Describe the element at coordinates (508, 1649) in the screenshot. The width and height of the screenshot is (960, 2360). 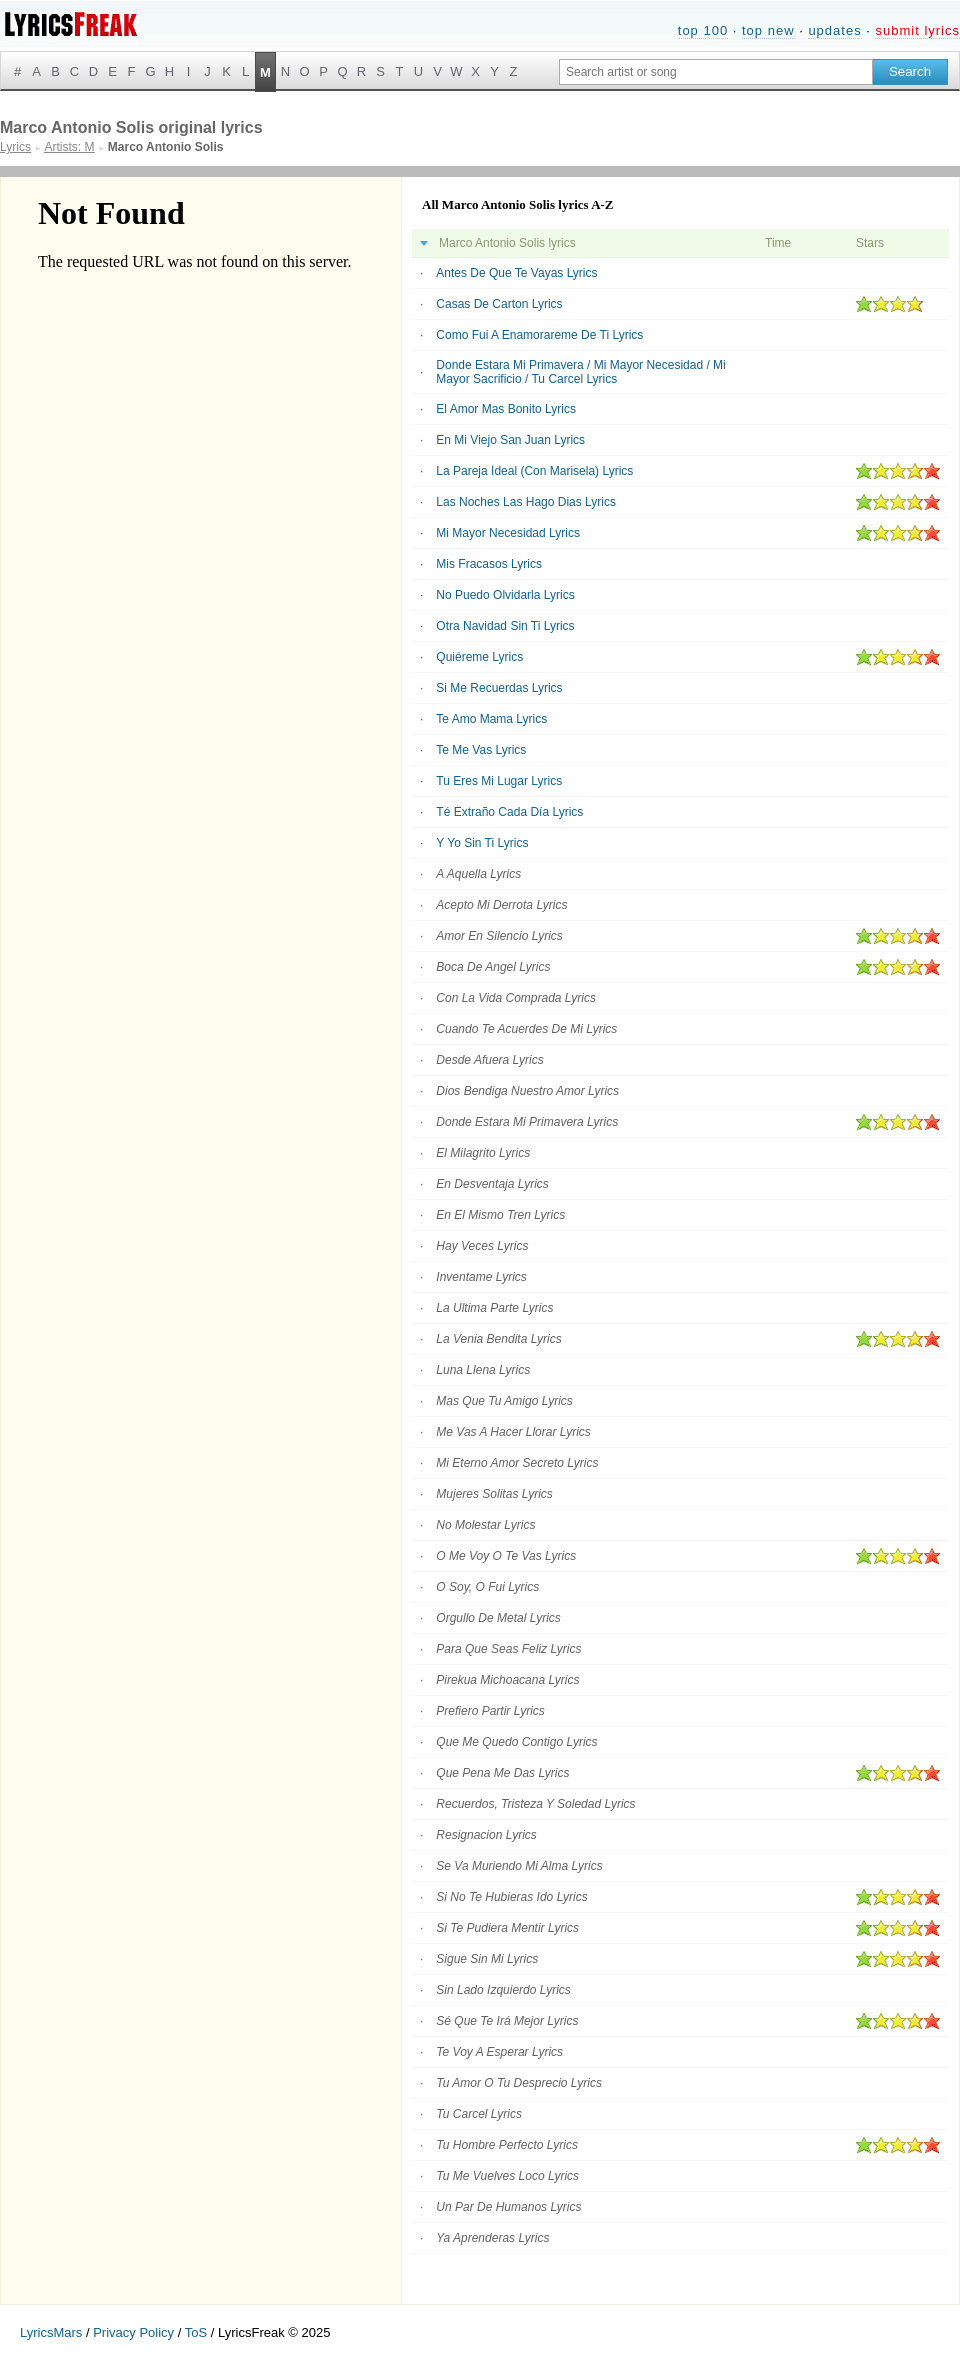
I see `Para Que Seas Feliz Lyrics` at that location.